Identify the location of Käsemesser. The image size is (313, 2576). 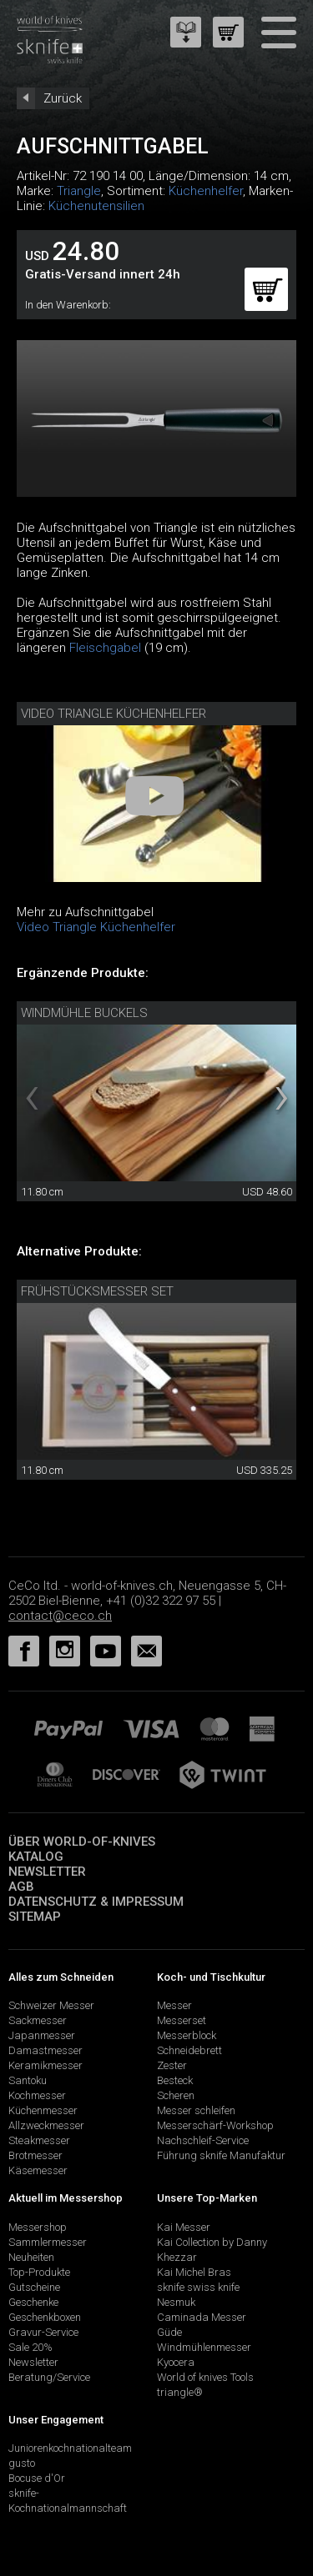
(38, 2170).